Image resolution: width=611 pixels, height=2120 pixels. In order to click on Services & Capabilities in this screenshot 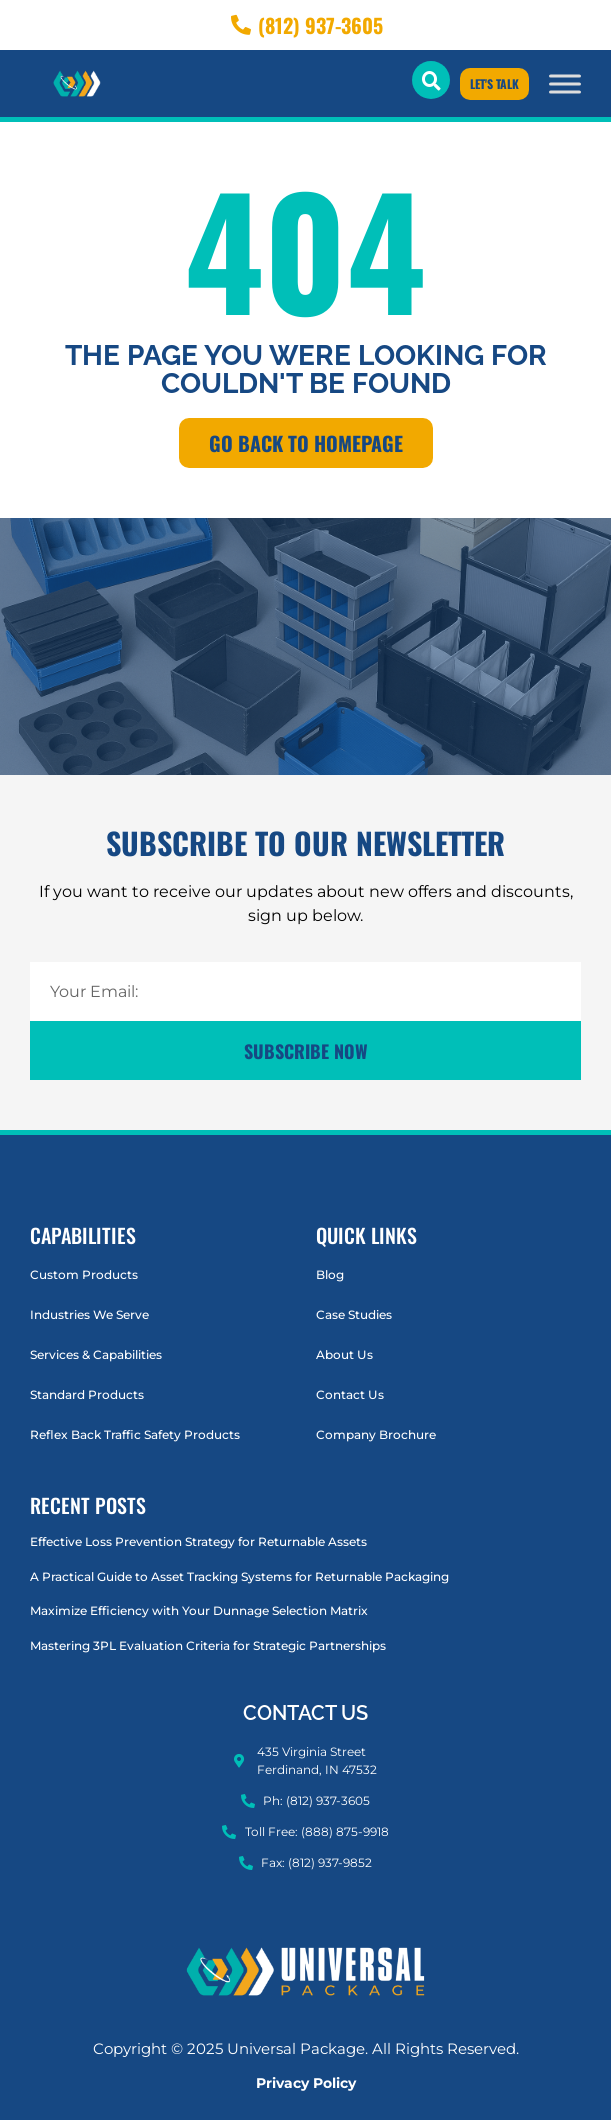, I will do `click(96, 1354)`.